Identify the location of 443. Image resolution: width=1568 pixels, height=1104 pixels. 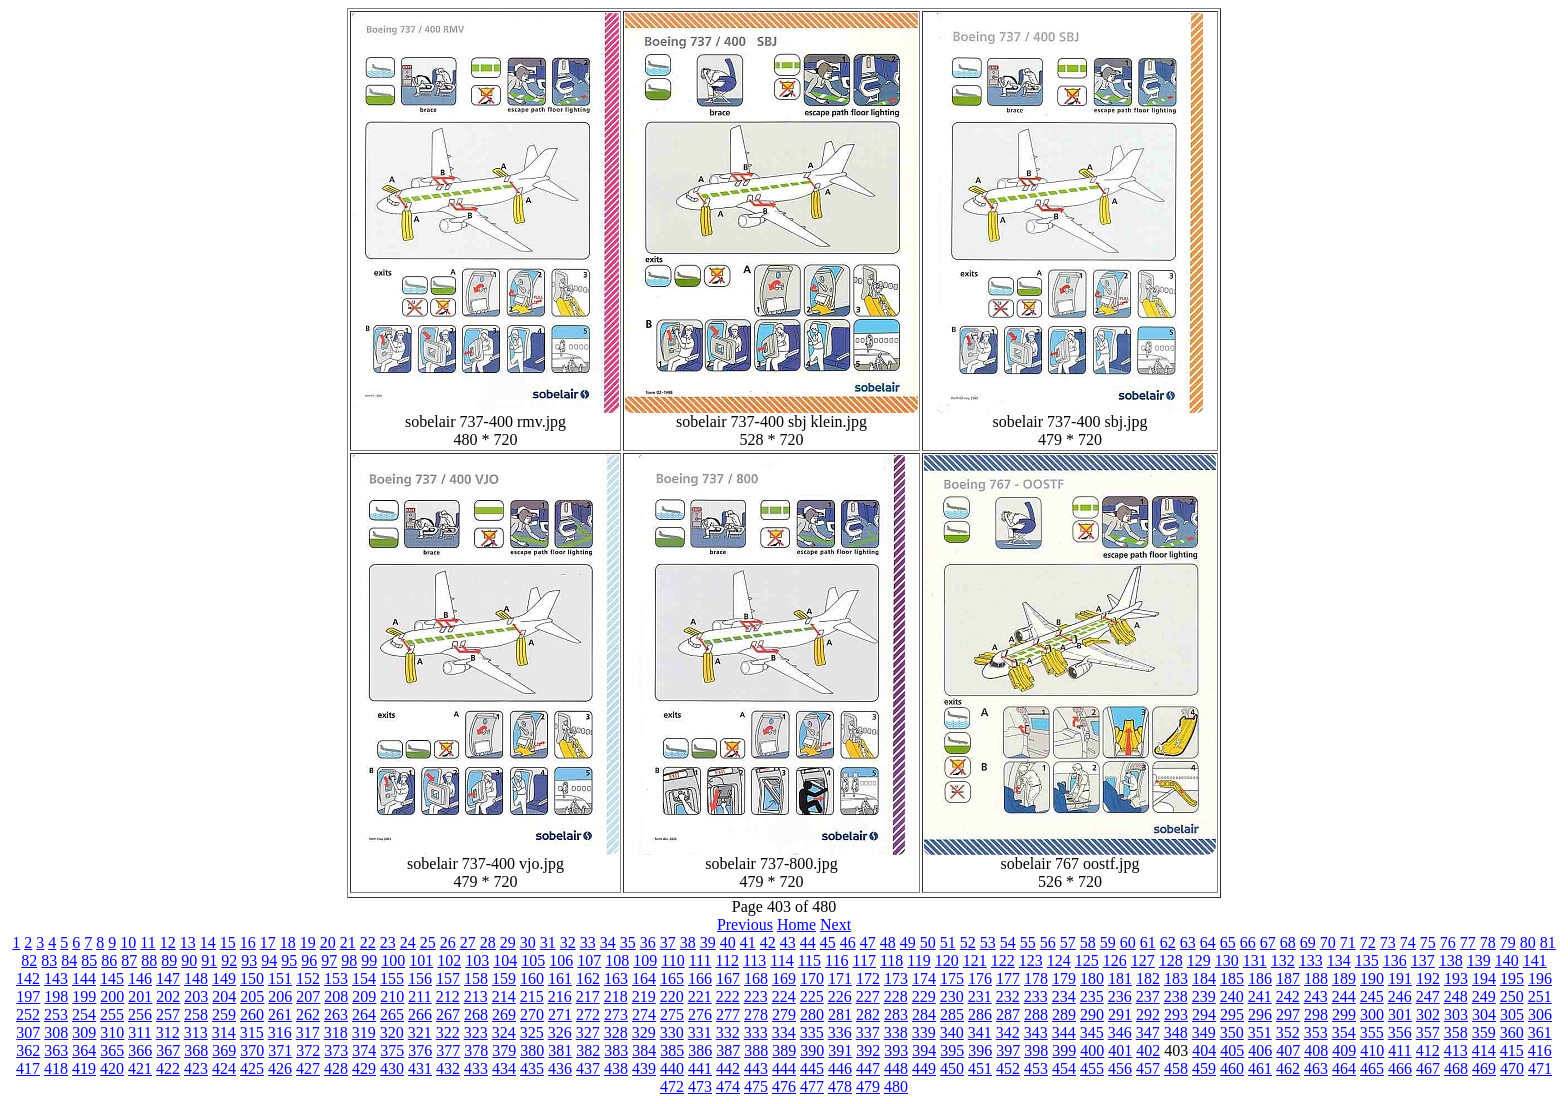
(756, 1068).